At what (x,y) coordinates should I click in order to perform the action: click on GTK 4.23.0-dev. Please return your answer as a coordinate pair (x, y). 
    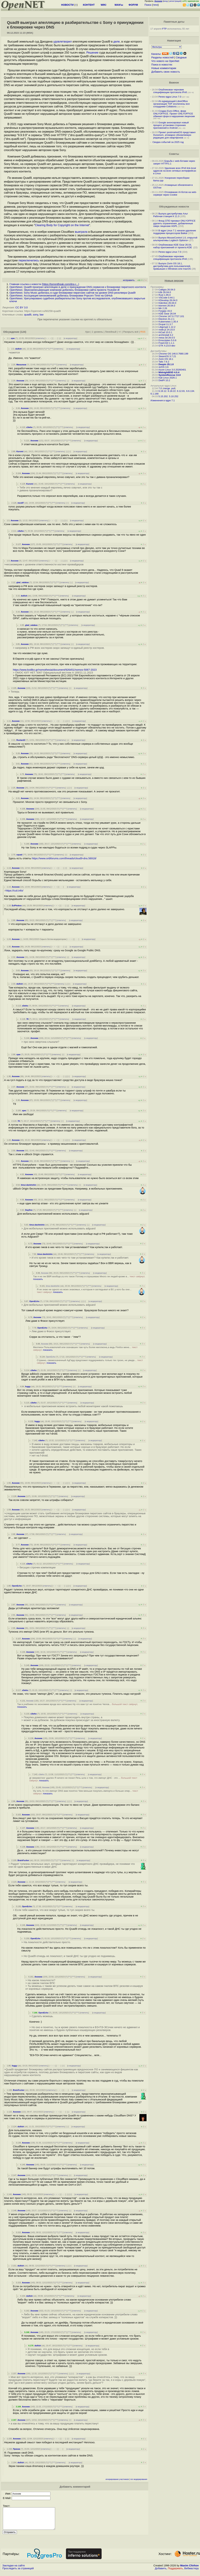
    Looking at the image, I should click on (166, 345).